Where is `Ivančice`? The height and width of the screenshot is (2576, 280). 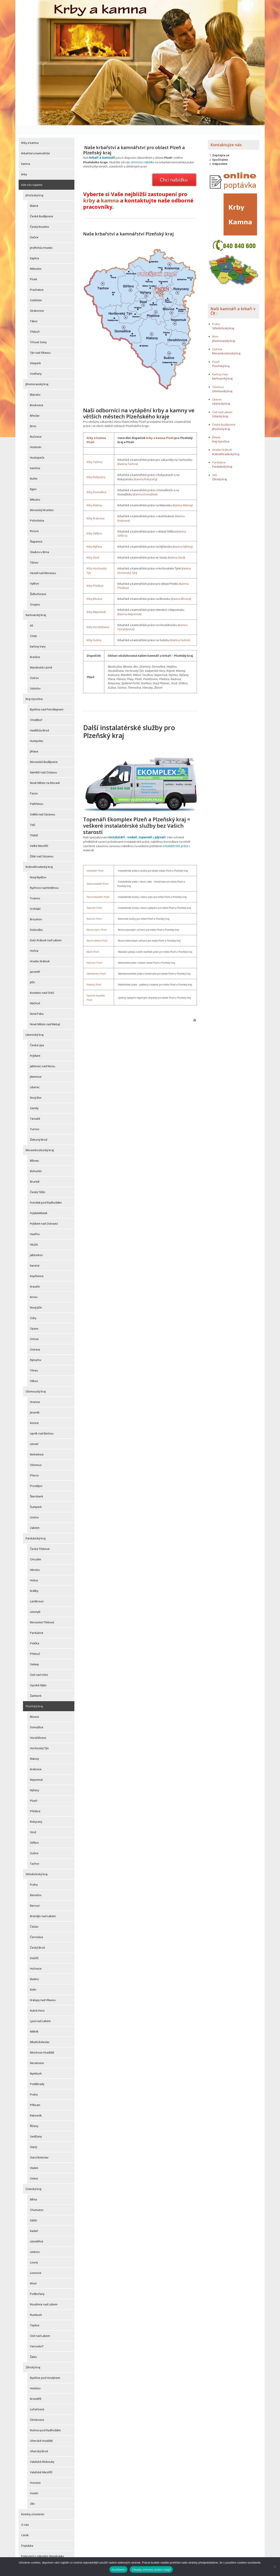
Ivančice is located at coordinates (35, 459).